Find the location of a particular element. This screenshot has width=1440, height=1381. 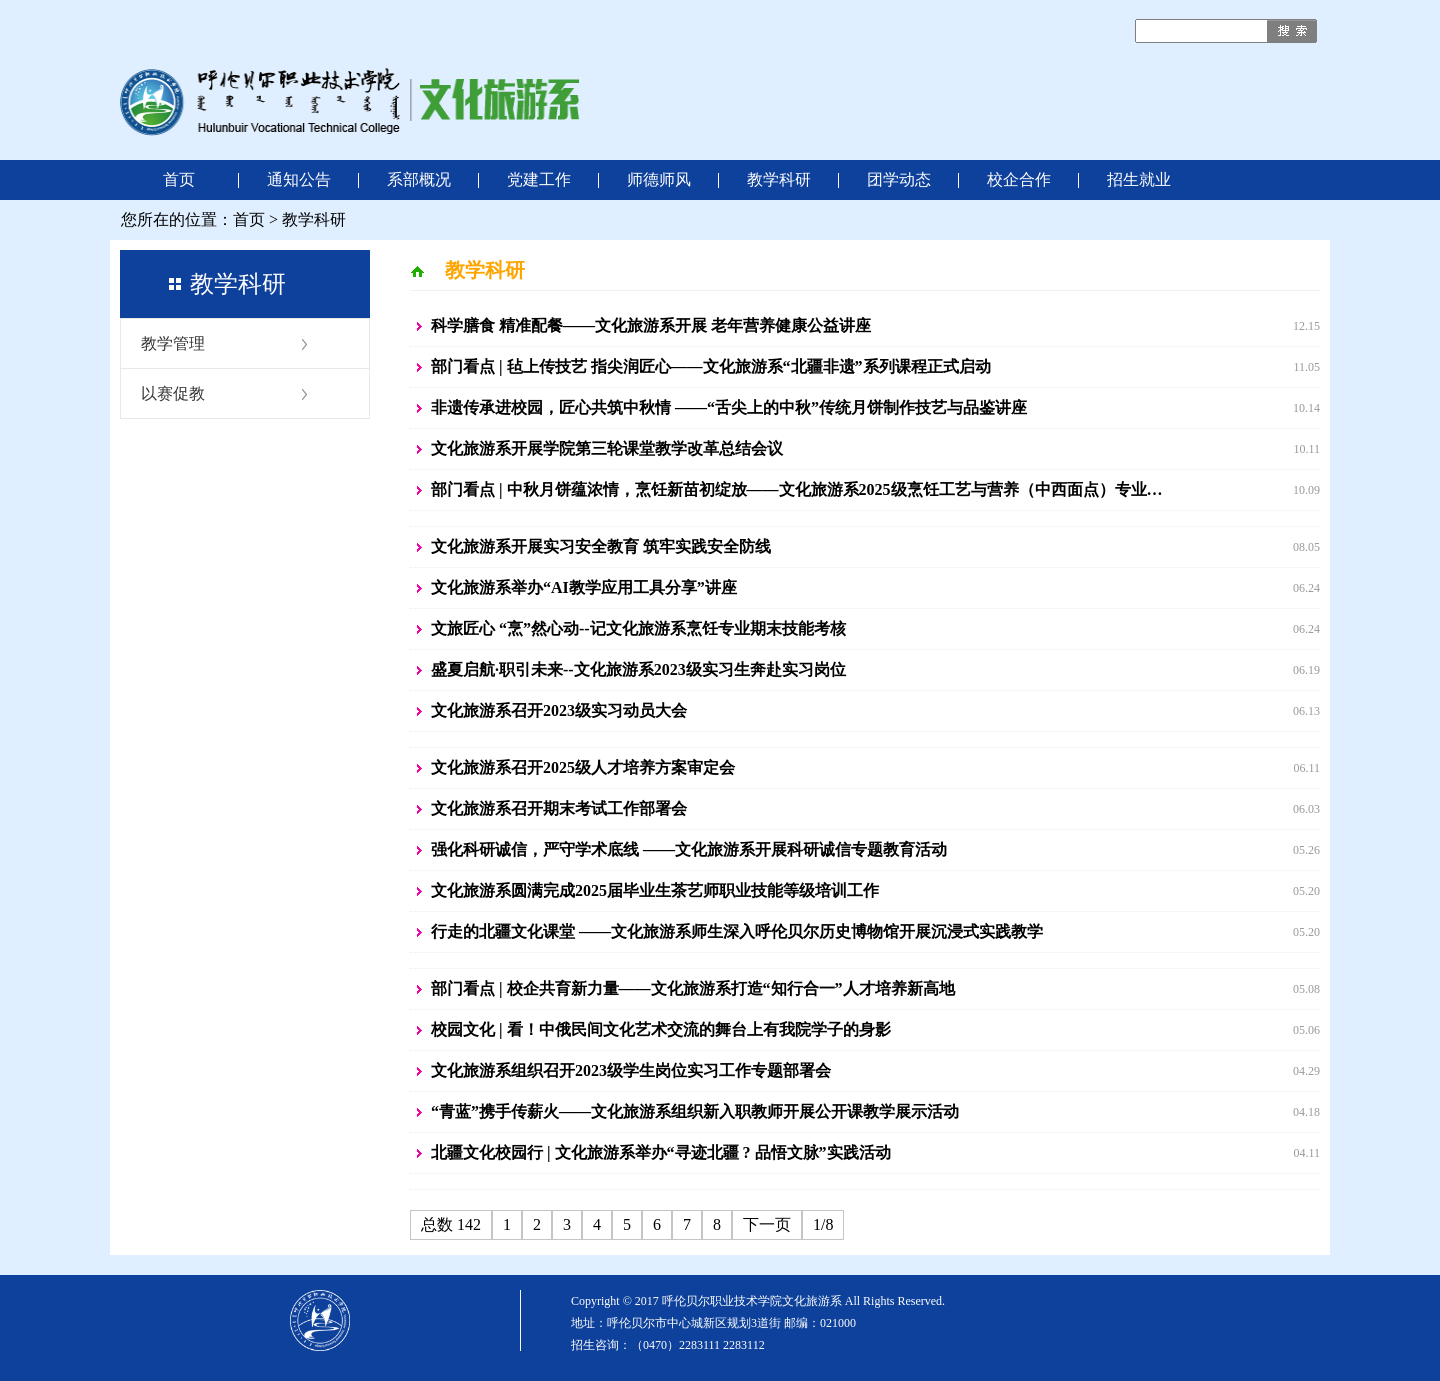

文化旅游系召开2023级实习动员大会 is located at coordinates (559, 710).